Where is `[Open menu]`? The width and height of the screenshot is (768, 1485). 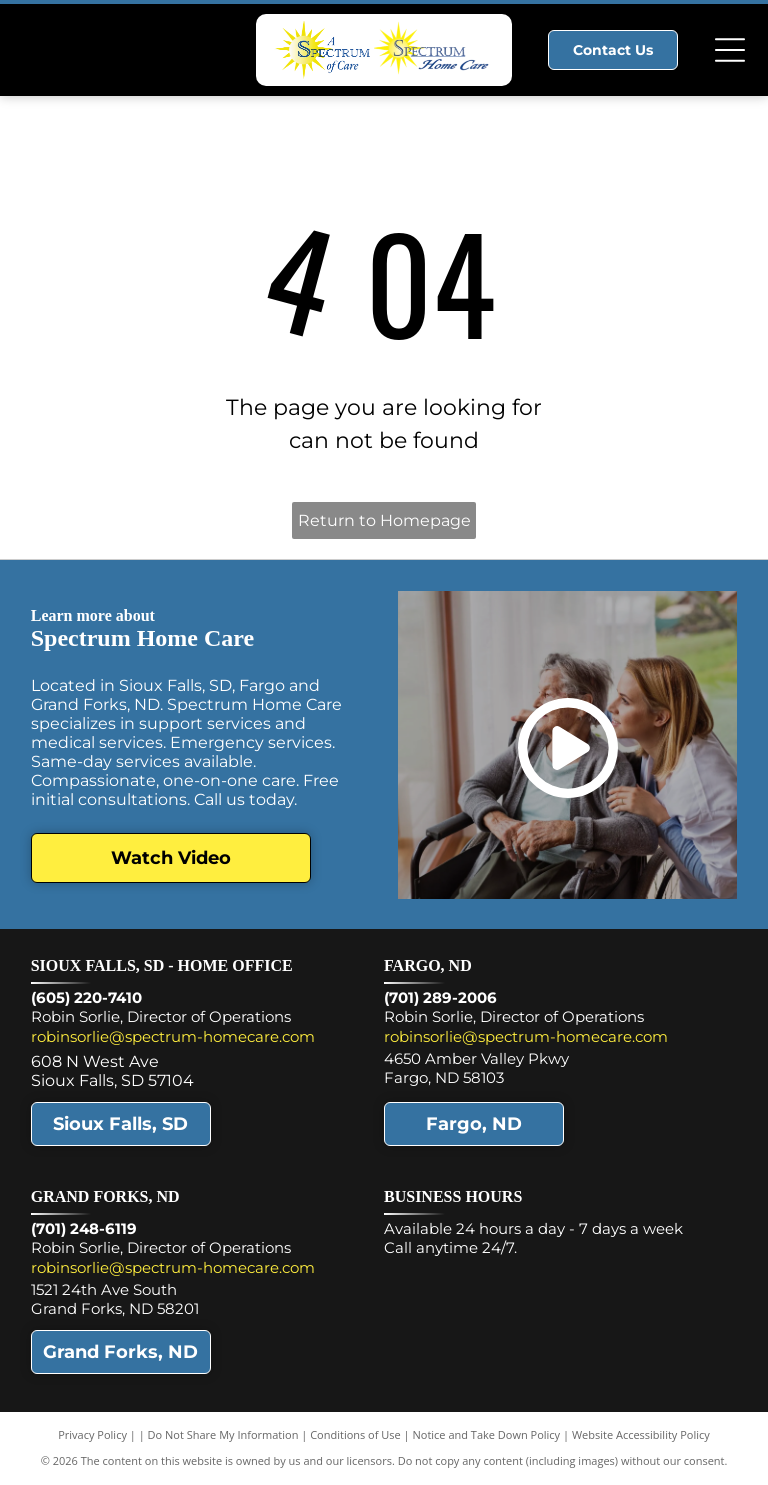
[Open menu] is located at coordinates (730, 50).